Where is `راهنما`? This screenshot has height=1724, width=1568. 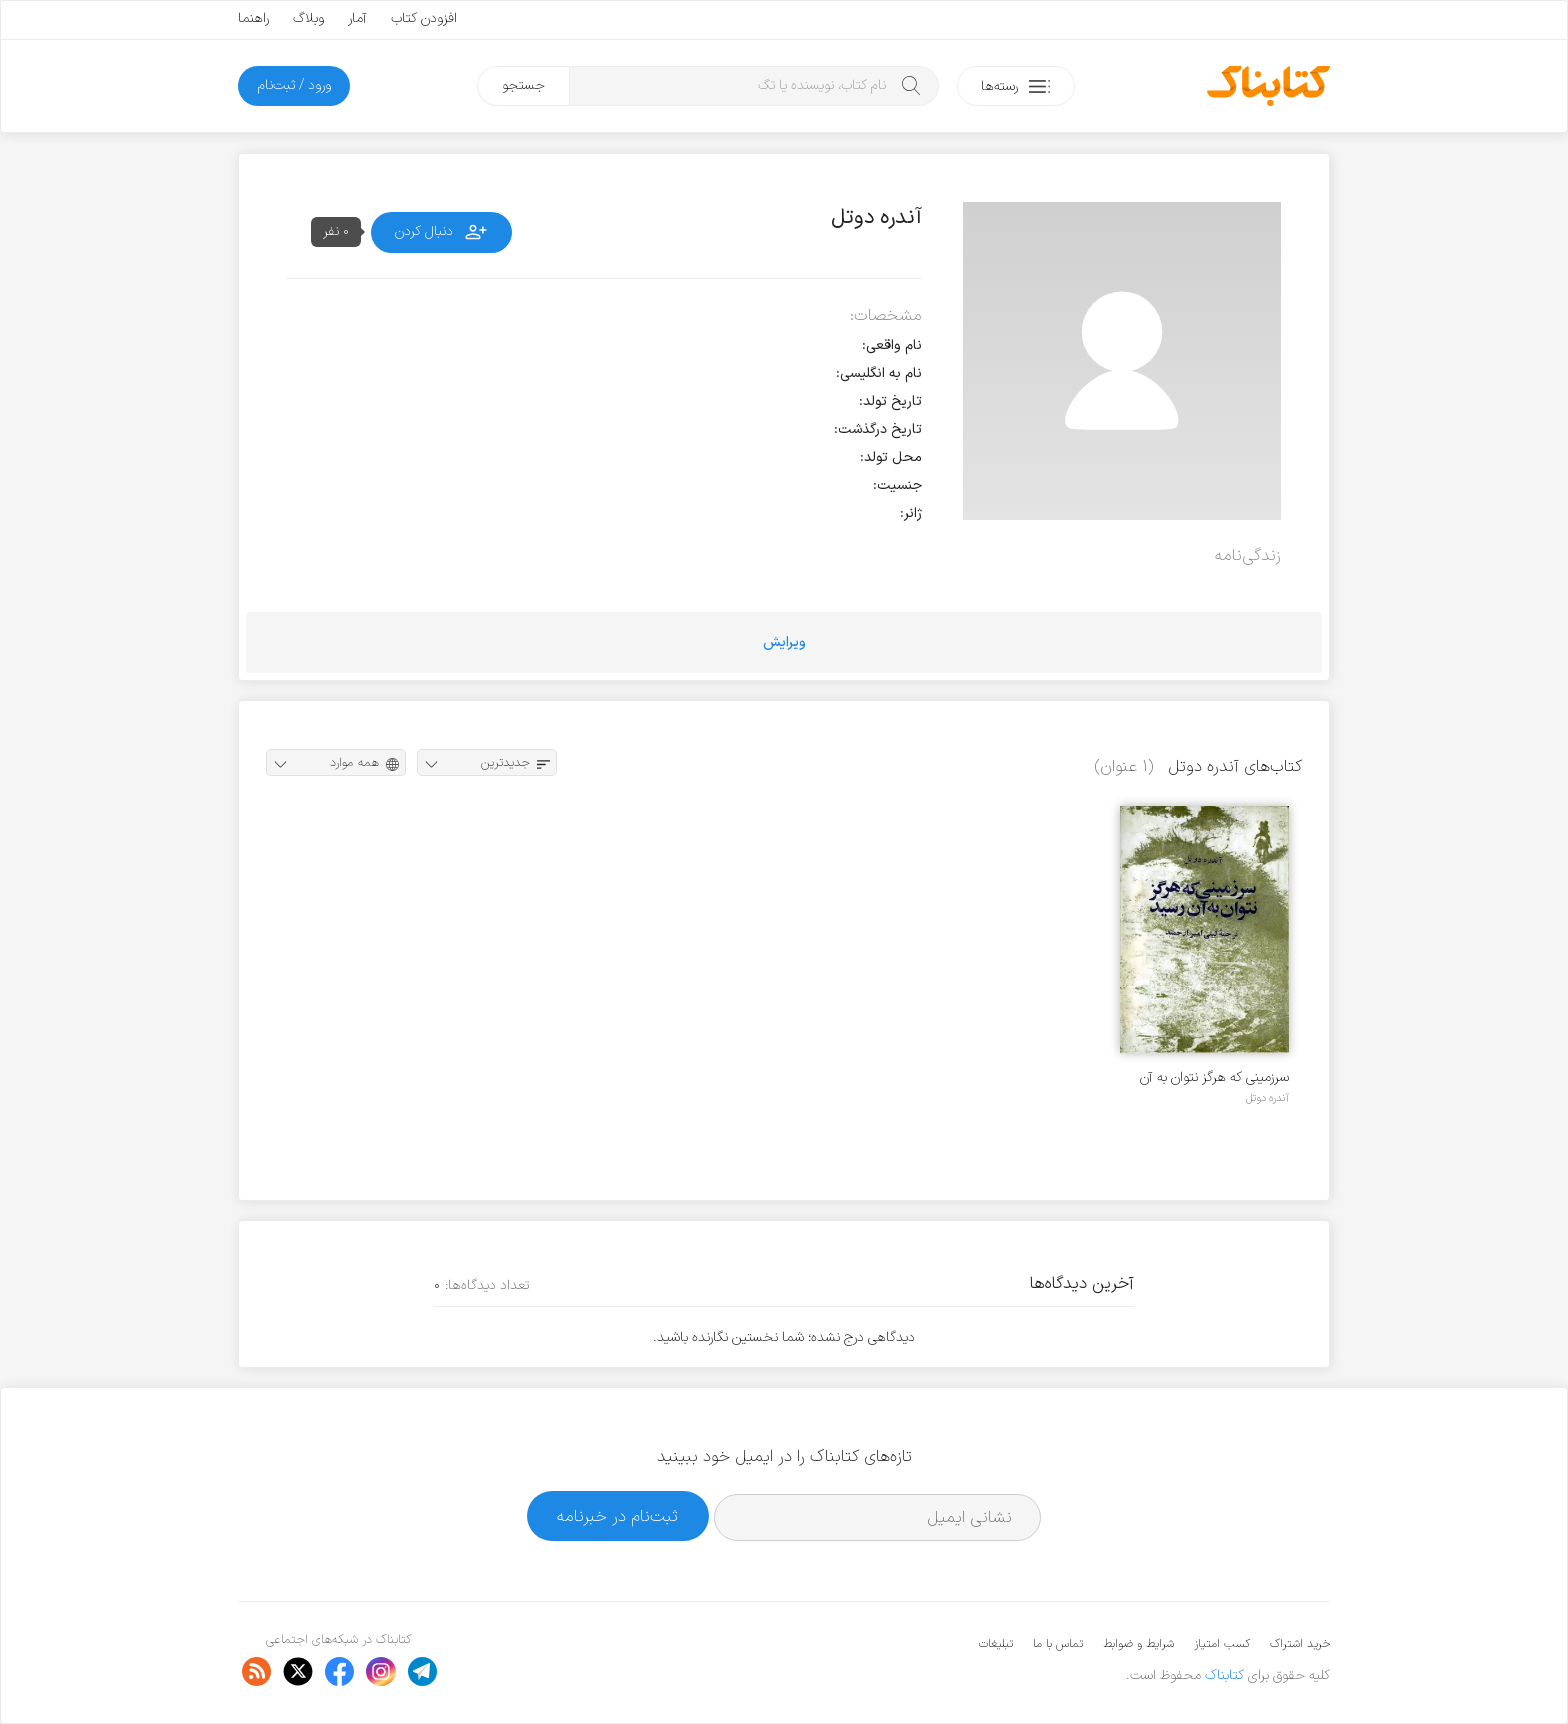
راهنما is located at coordinates (253, 18).